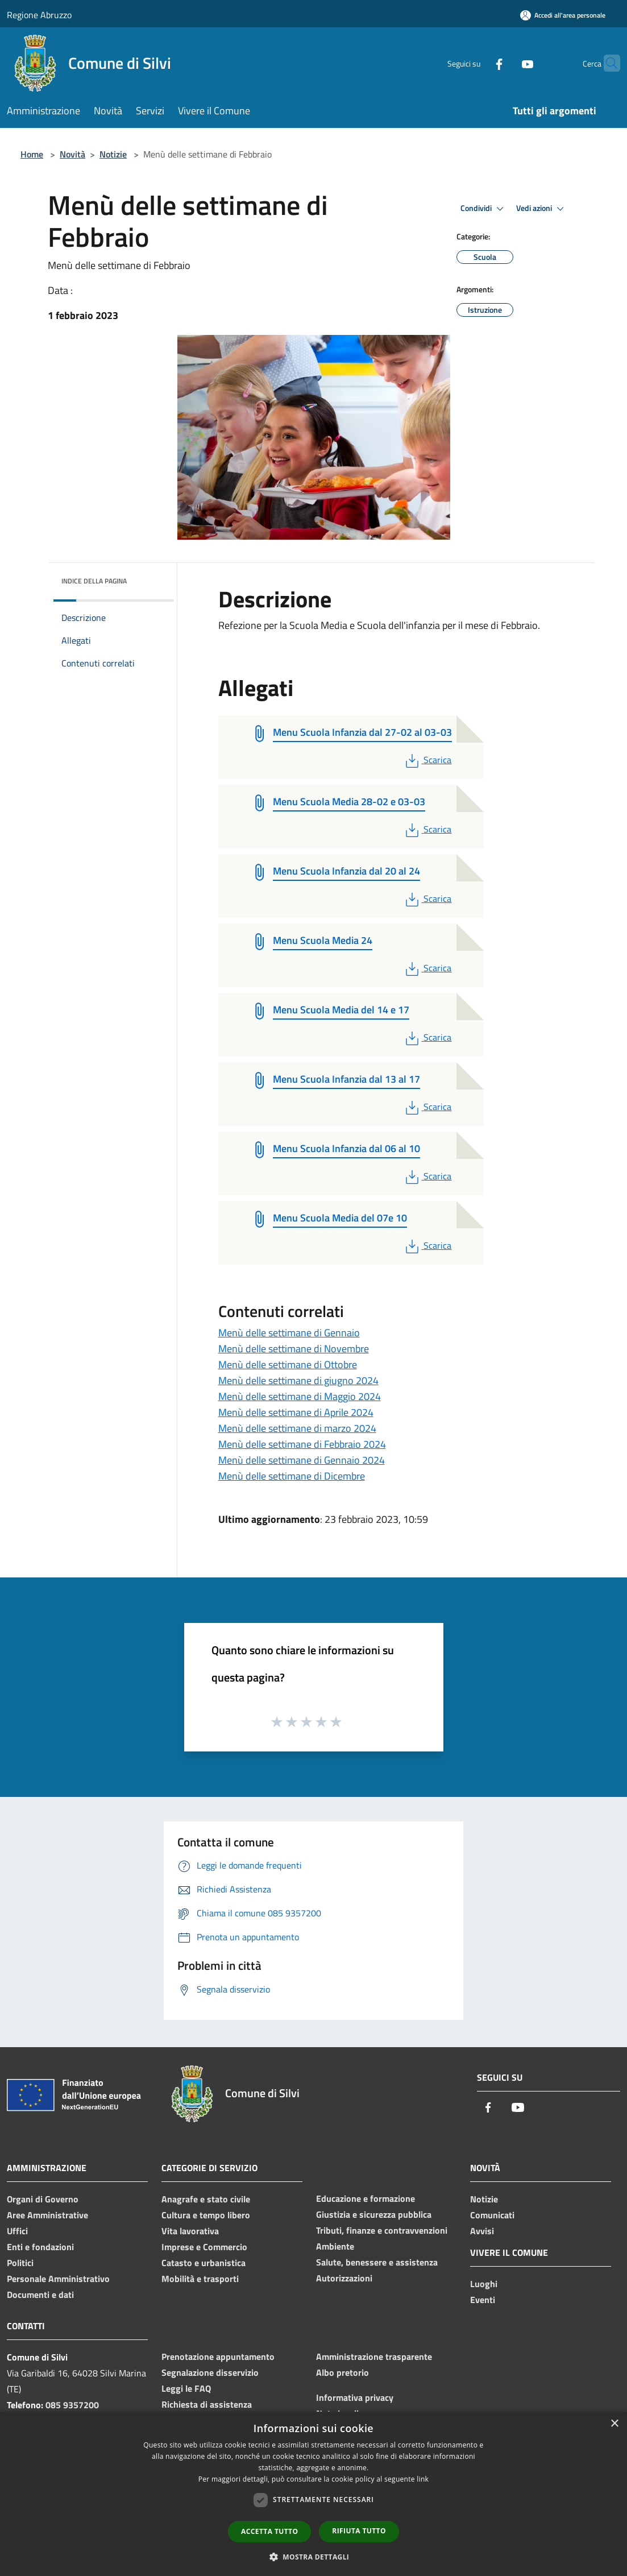  Describe the element at coordinates (423, 2479) in the screenshot. I see `link [link, opens a new window]` at that location.